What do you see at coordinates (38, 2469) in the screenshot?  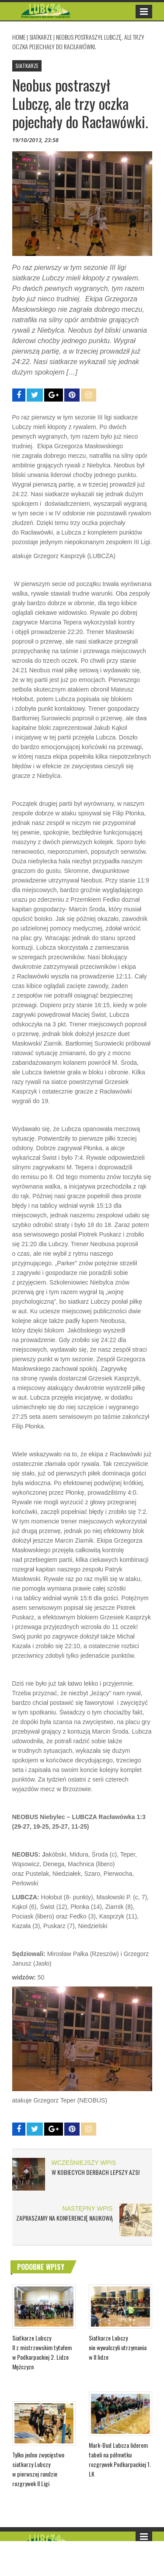 I see `Tylko jedno zwycięstwo siatkarzy Lubczy w pierwszej rundzie rozgrywek II Ligi` at bounding box center [38, 2469].